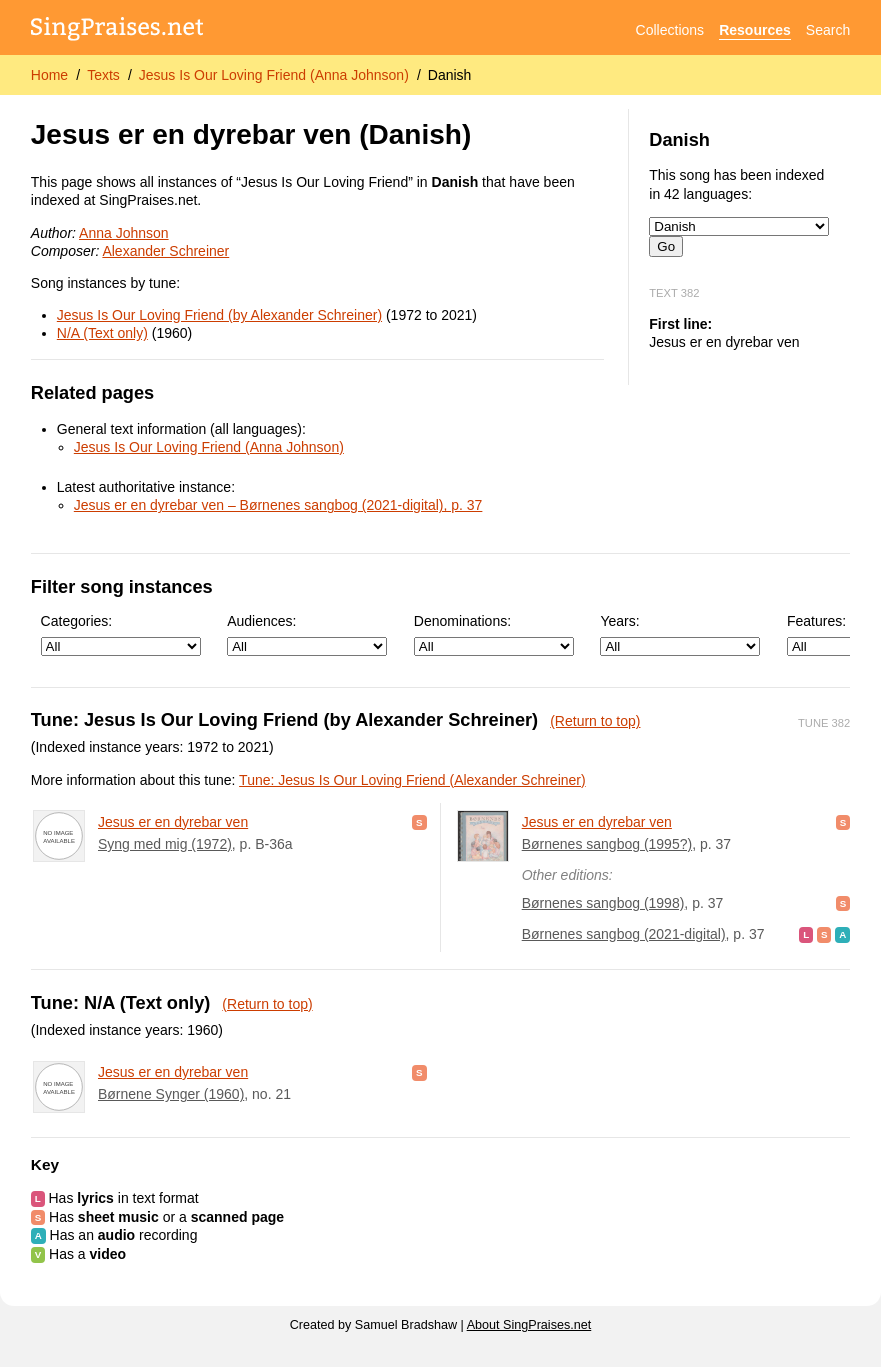 The height and width of the screenshot is (1367, 881). What do you see at coordinates (529, 1325) in the screenshot?
I see `About SingPraises.net` at bounding box center [529, 1325].